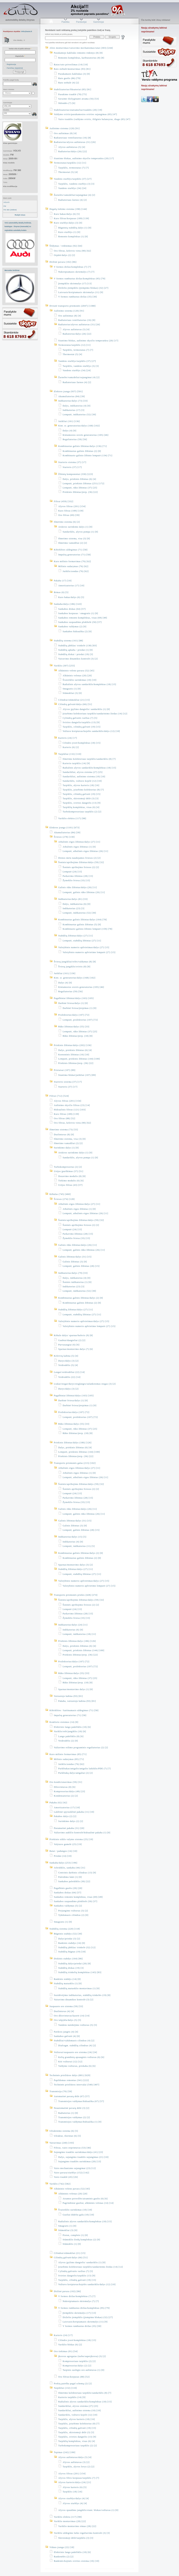 The height and width of the screenshot is (2576, 179). Describe the element at coordinates (80, 1298) in the screenshot. I see `Kombinuotas galinis žibintas/dalys (2) [0]` at that location.